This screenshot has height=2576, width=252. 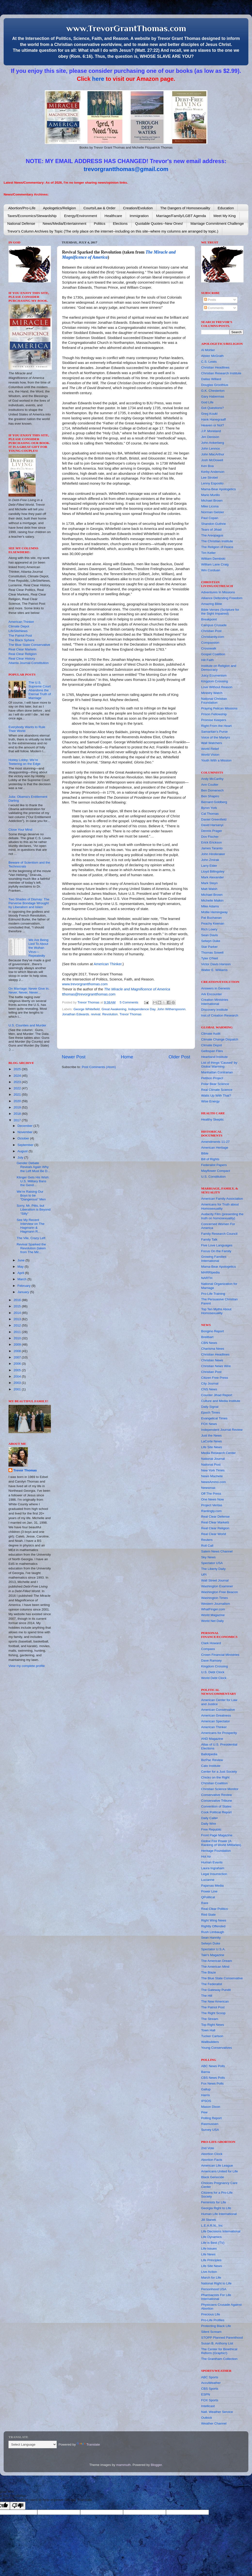 I want to click on U.S. Constitution, so click(x=213, y=1176).